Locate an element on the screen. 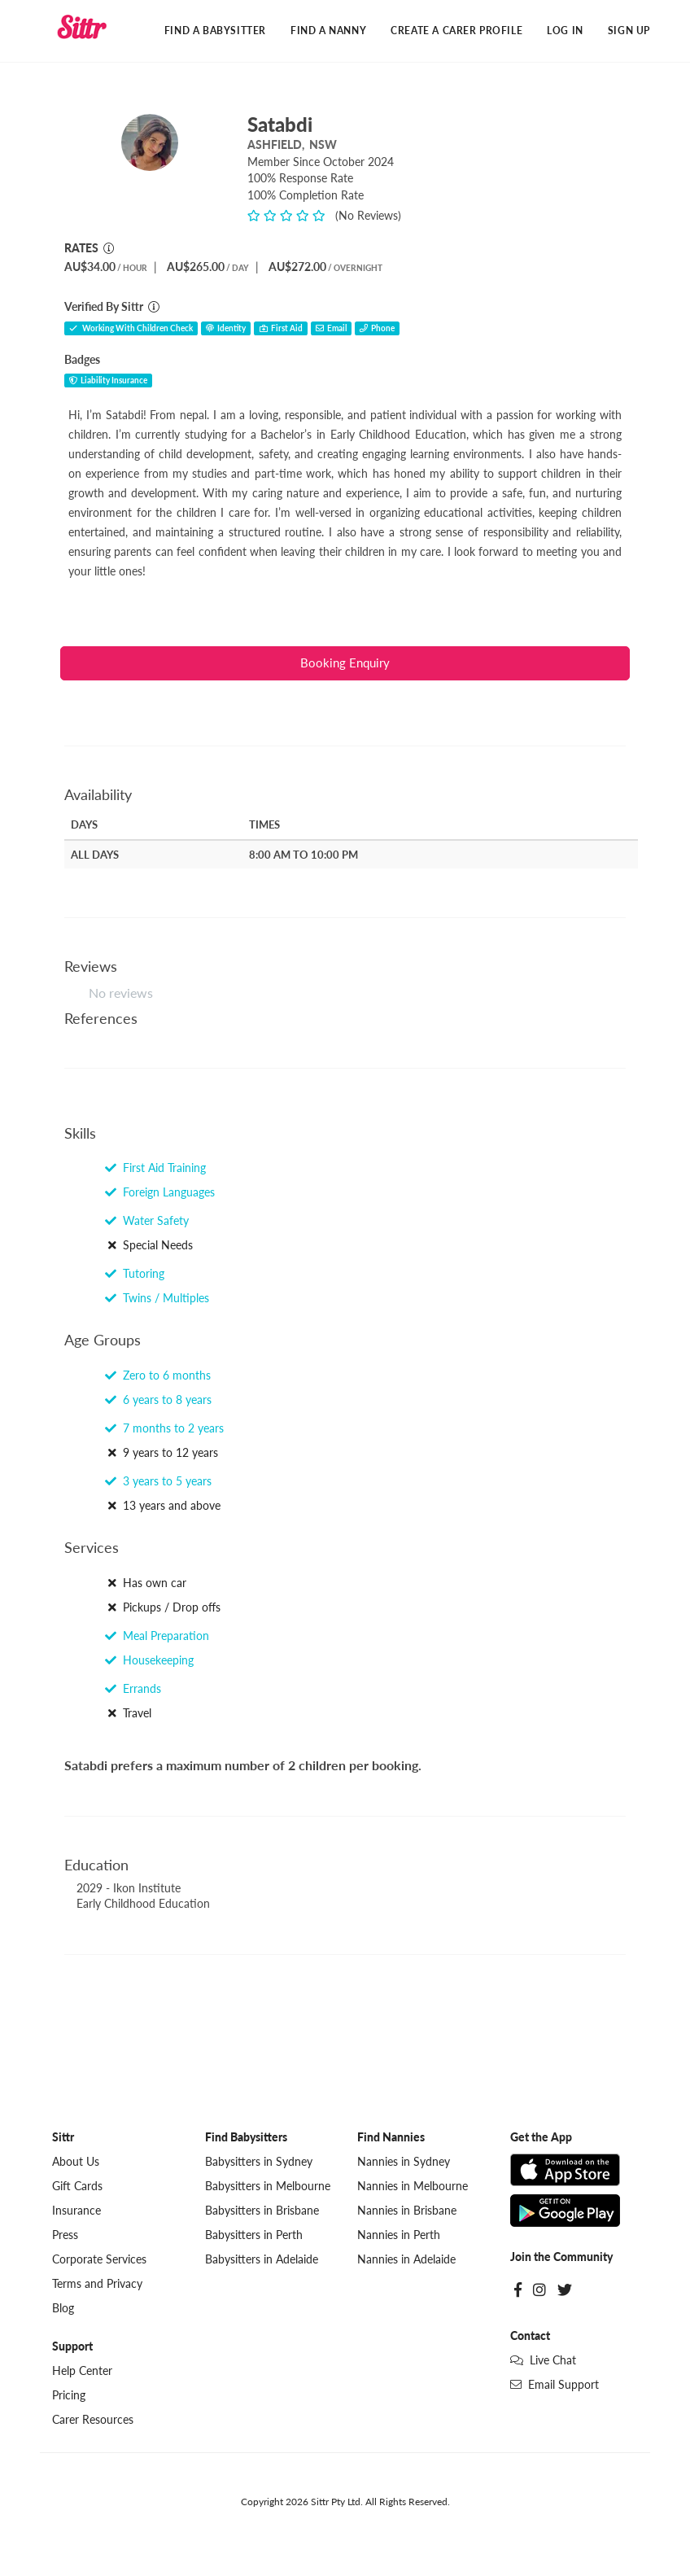 The width and height of the screenshot is (690, 2576). Find a Nanny is located at coordinates (328, 30).